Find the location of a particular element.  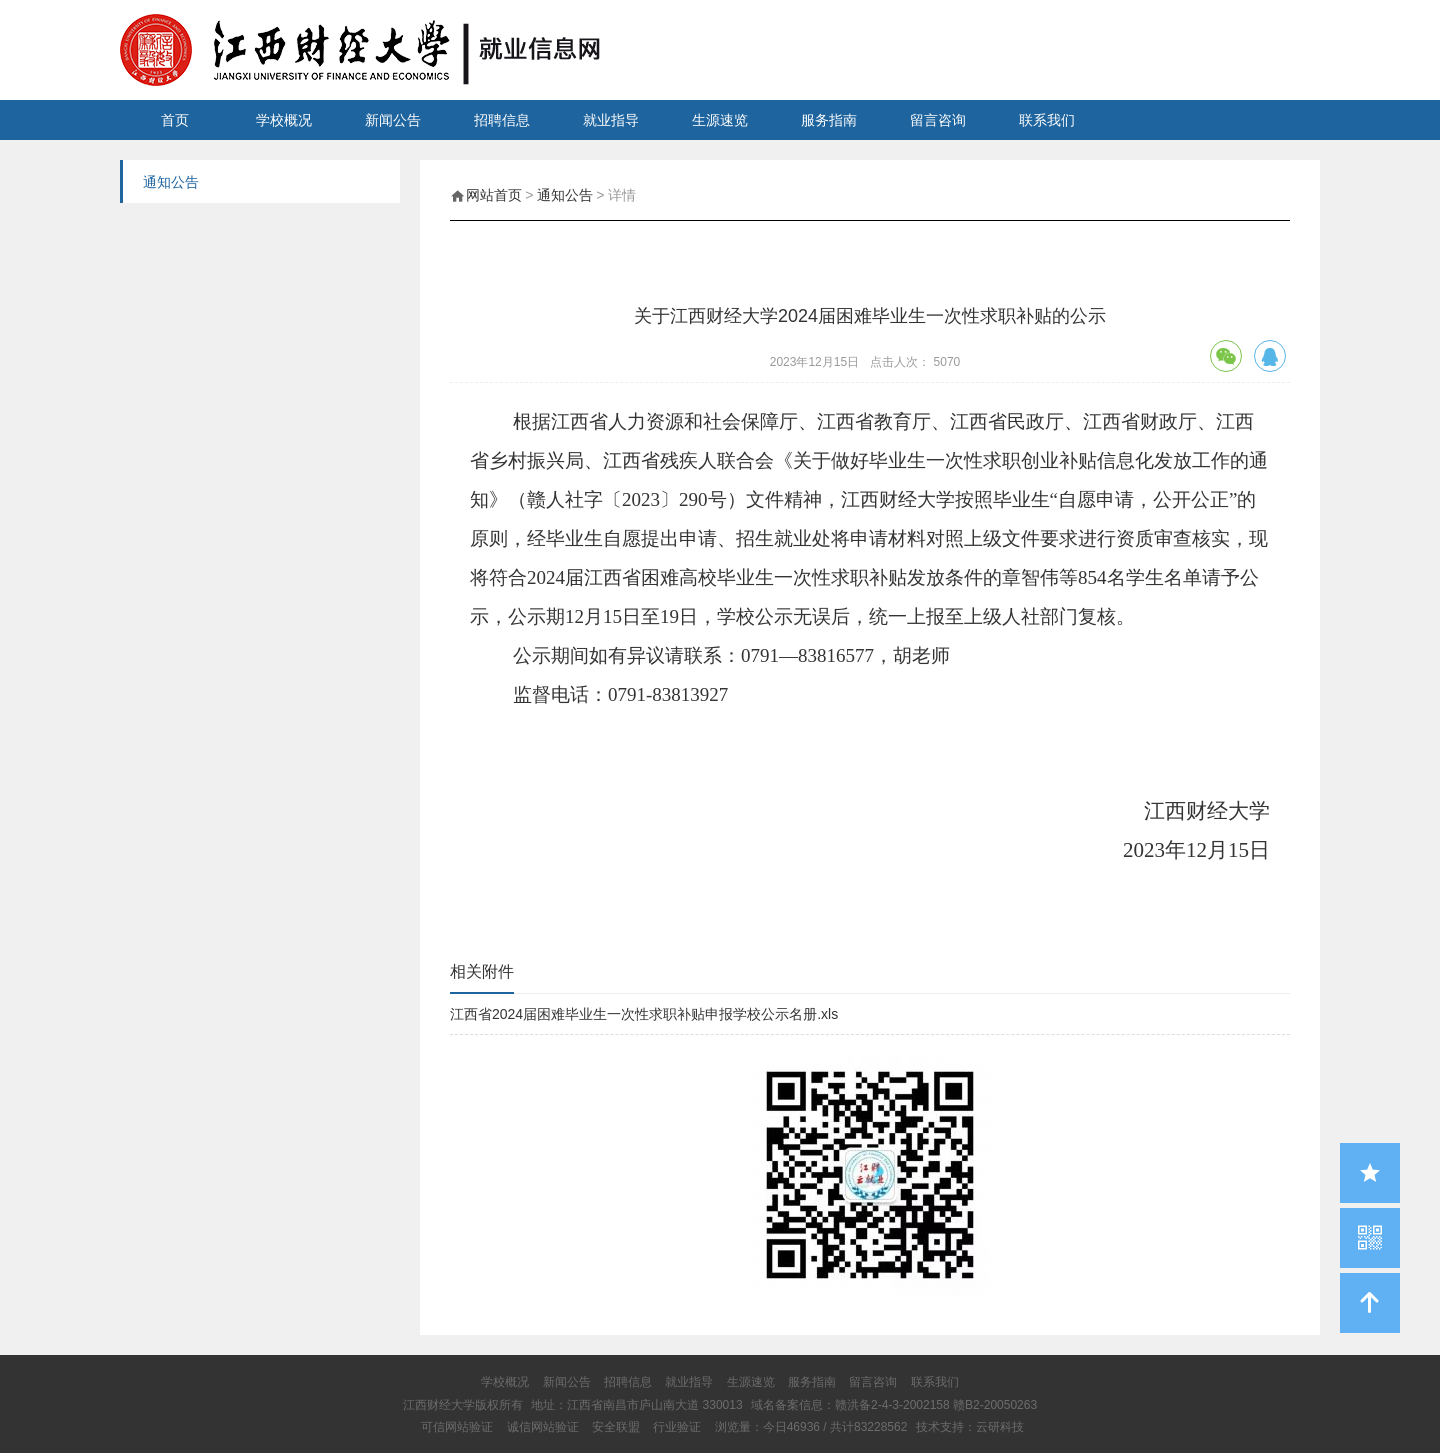

招聘信息 is located at coordinates (502, 120).